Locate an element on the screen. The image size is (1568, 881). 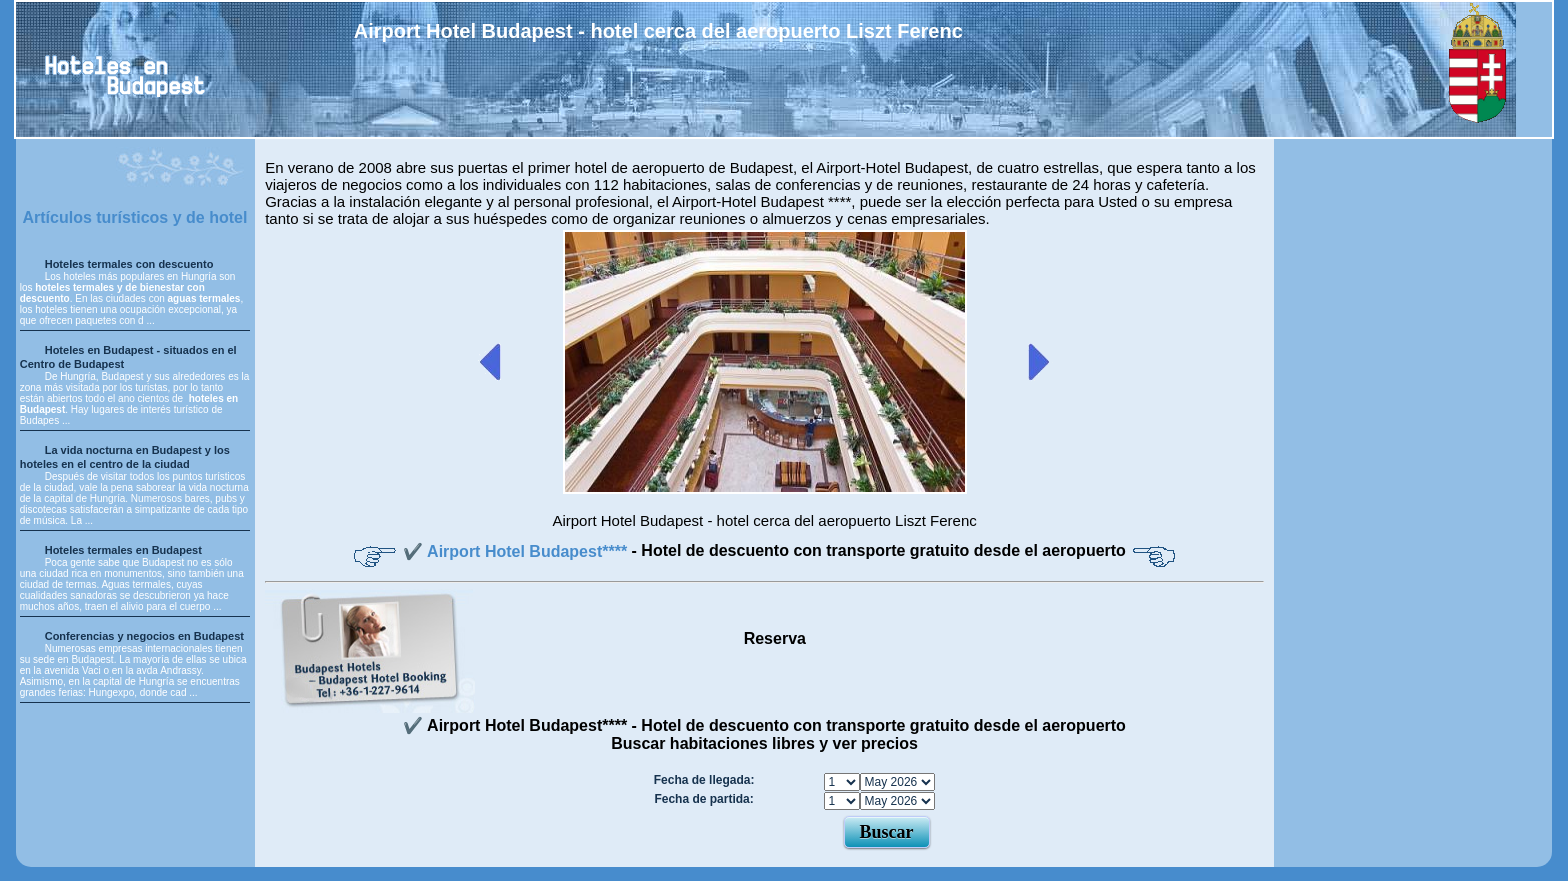
Conferencias y negocios en Budapest is located at coordinates (144, 636).